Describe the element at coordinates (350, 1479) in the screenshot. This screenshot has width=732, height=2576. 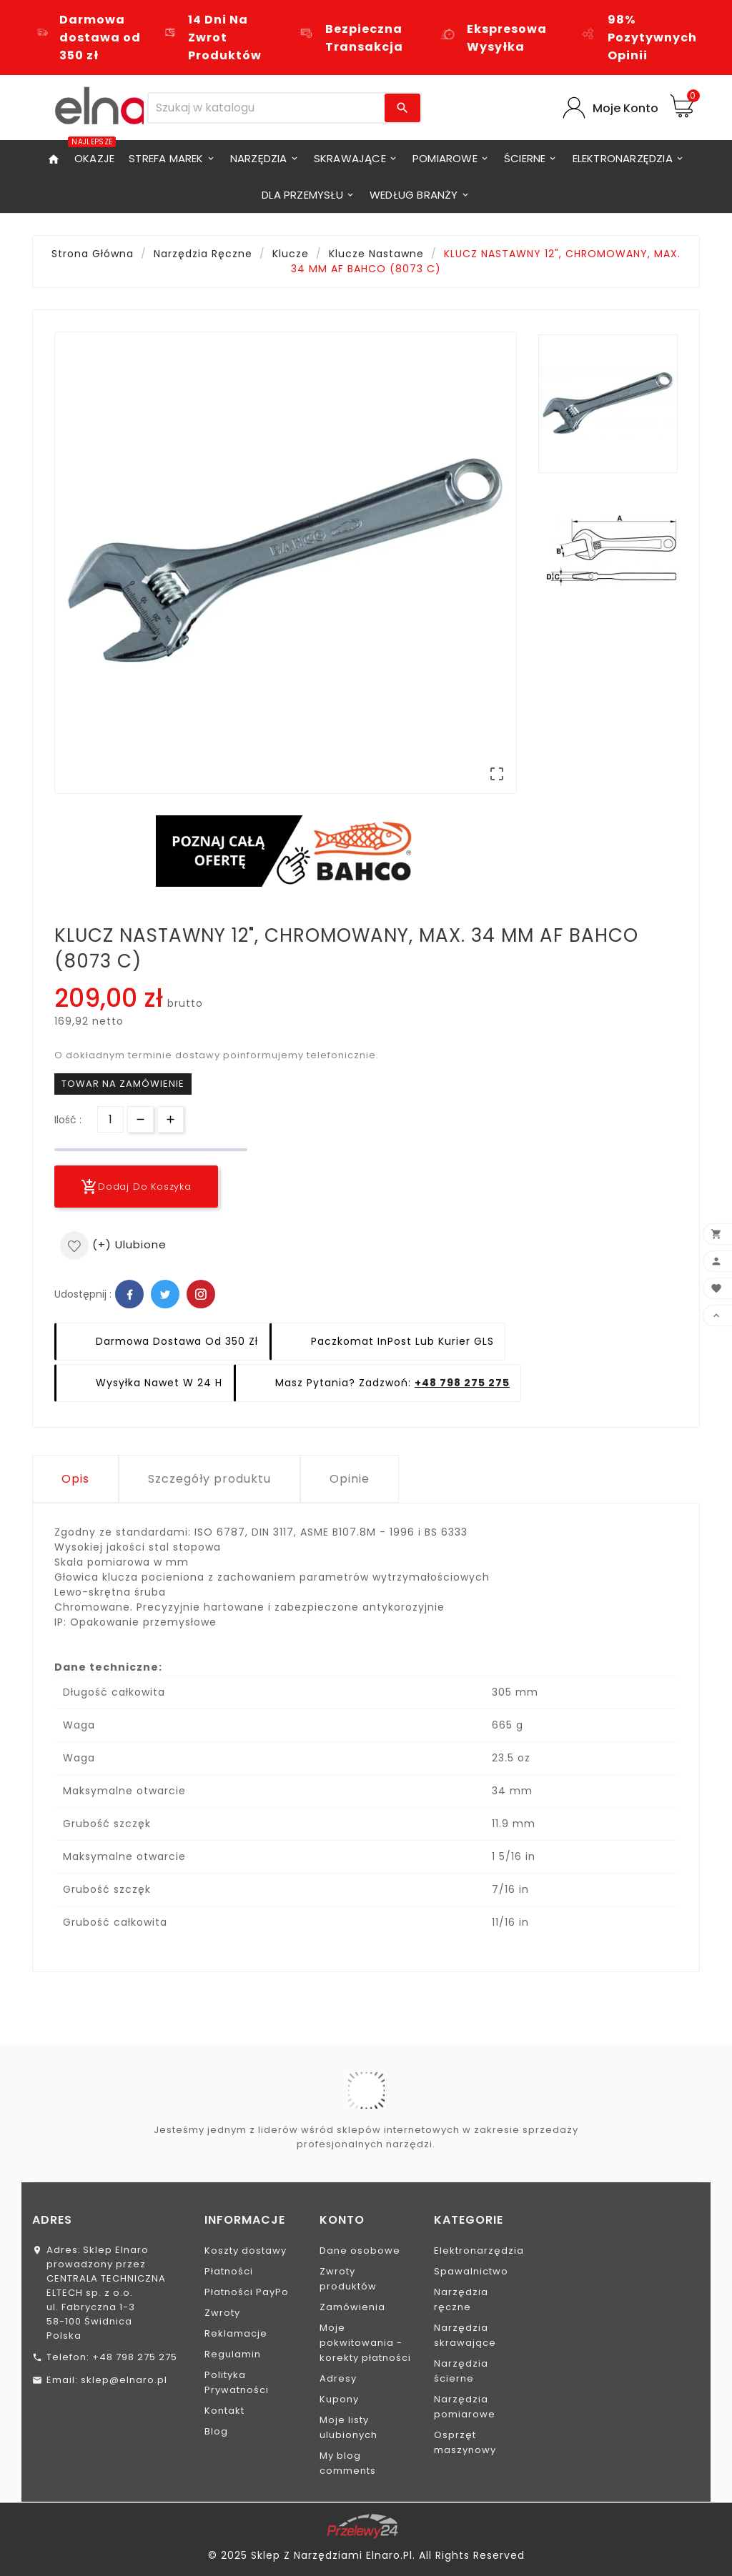
I see `Opinie [tab]` at that location.